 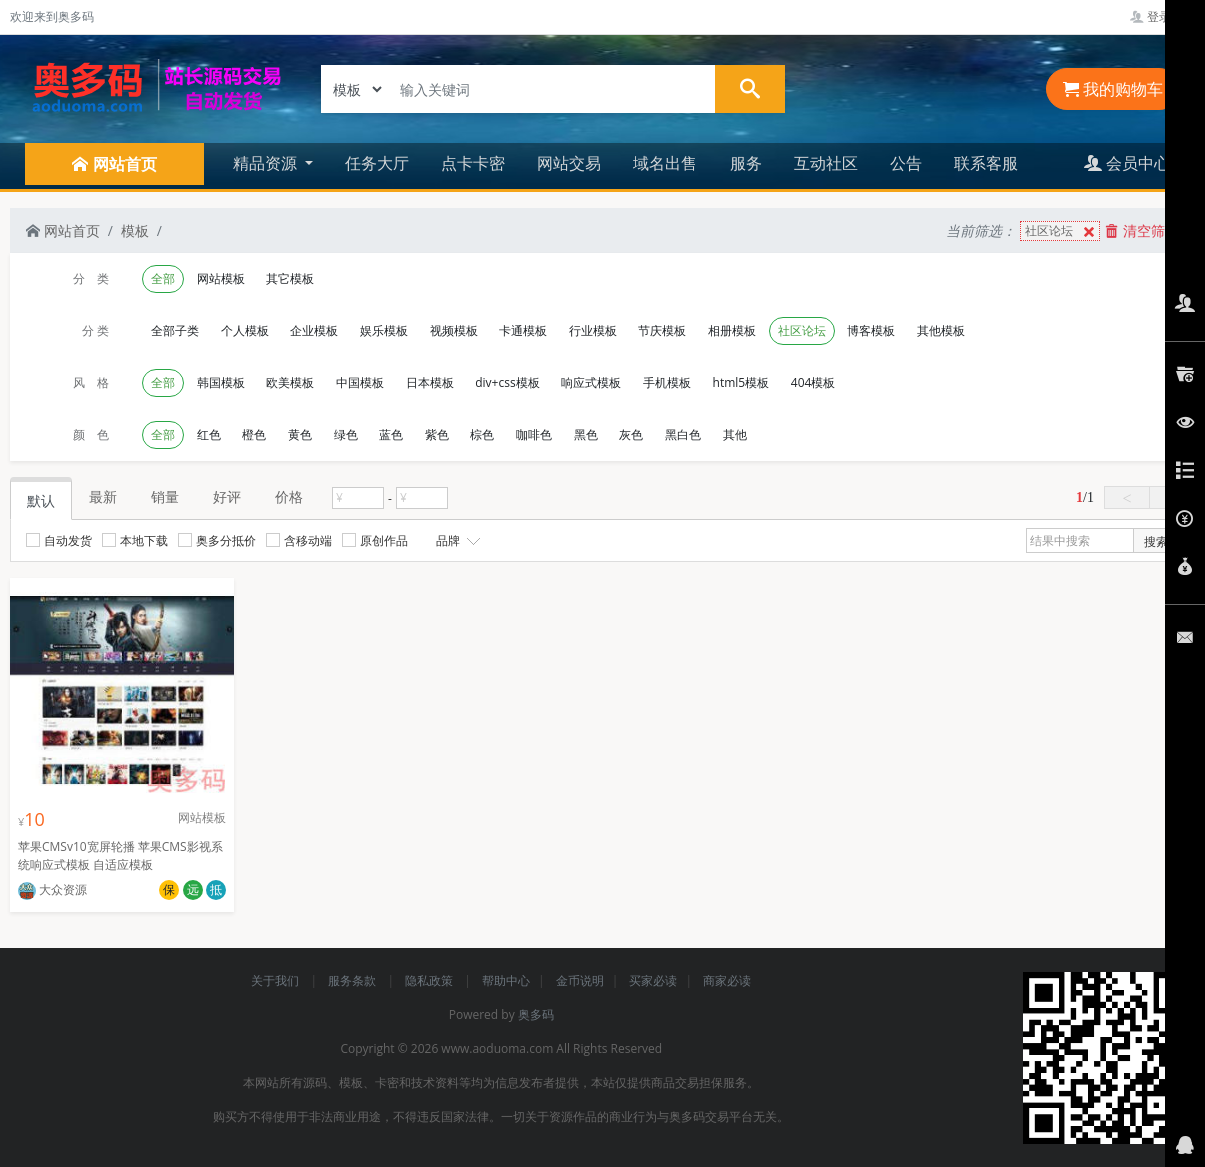 I want to click on 日本模板, so click(x=430, y=382).